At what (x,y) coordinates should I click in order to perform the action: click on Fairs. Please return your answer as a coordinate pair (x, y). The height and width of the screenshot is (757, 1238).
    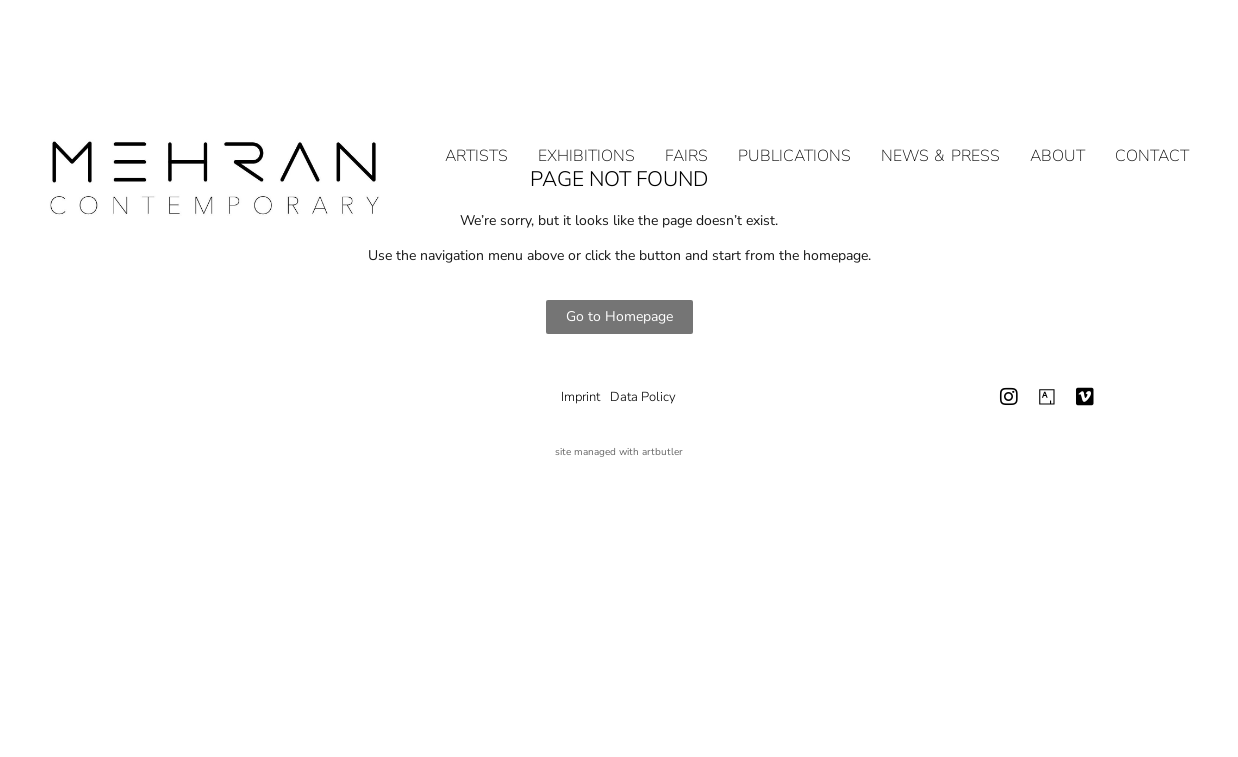
    Looking at the image, I should click on (686, 132).